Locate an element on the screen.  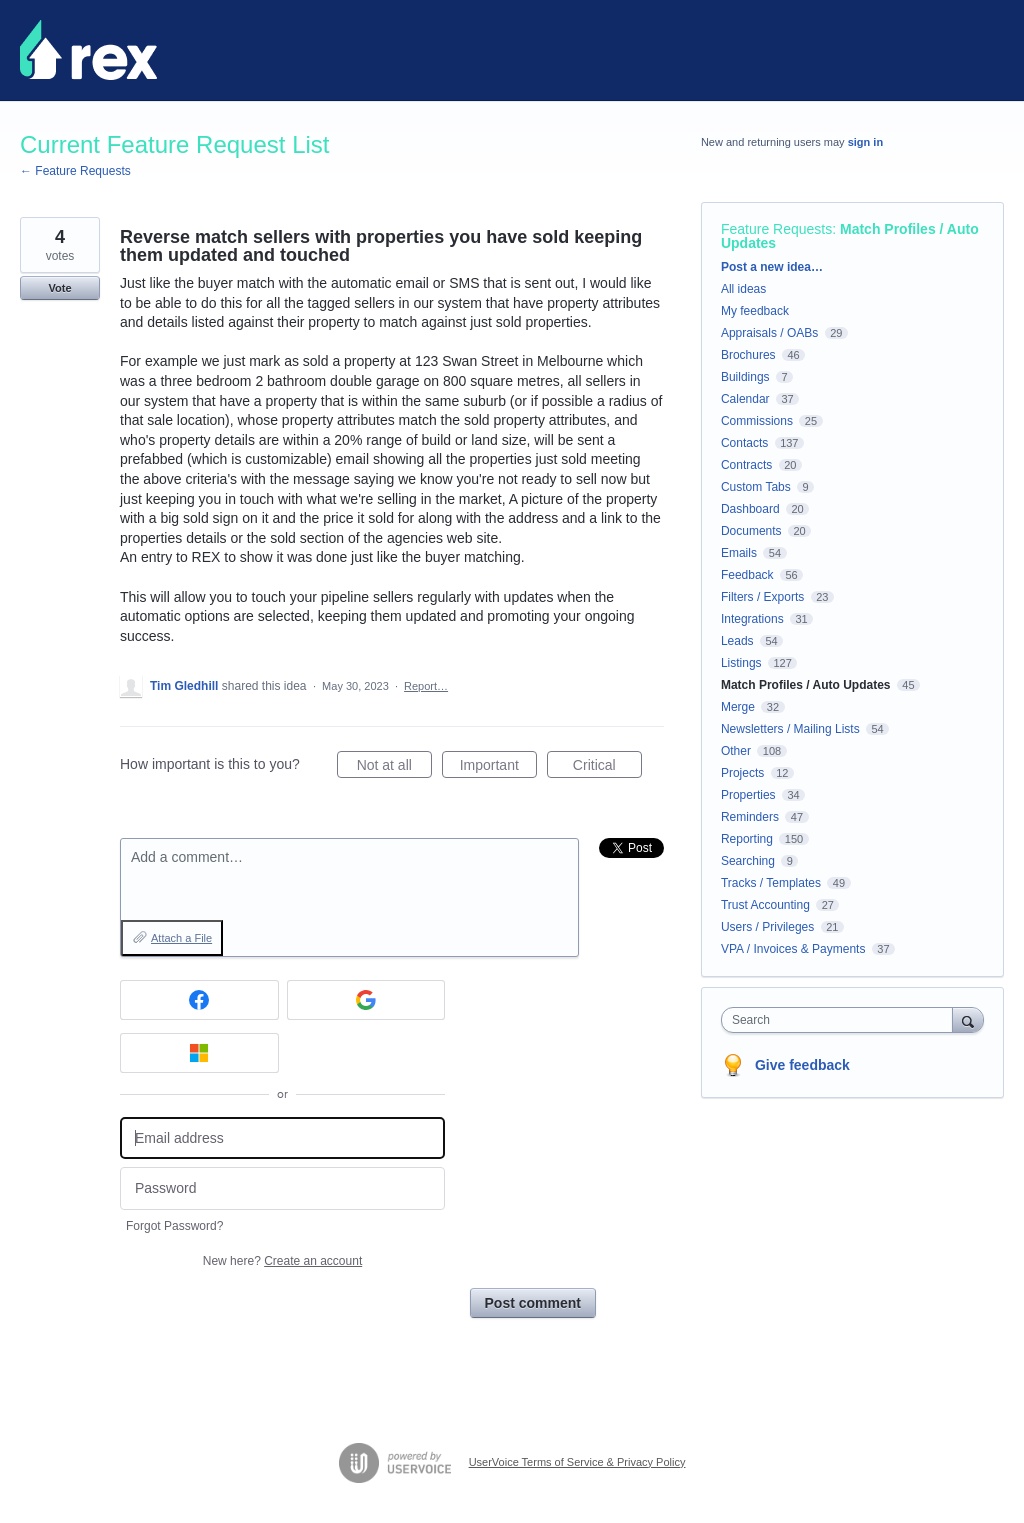
Tracks / Templates is located at coordinates (771, 883).